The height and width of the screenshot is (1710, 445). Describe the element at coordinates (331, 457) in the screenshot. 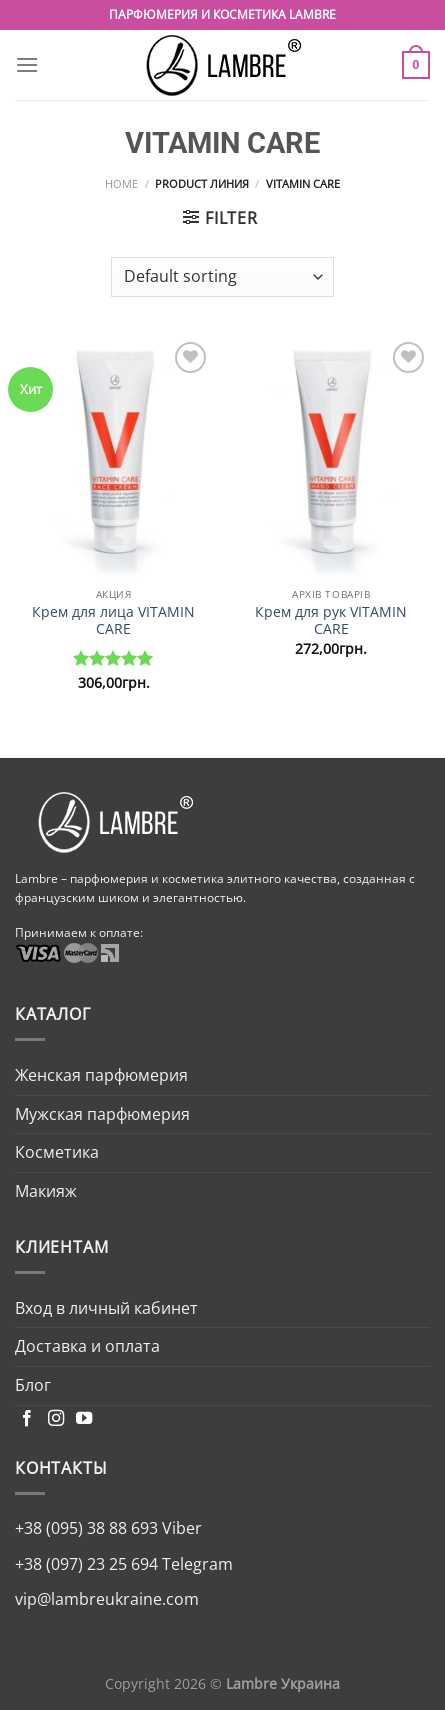

I see `[Крем для рук VITAMIN CARE]` at that location.